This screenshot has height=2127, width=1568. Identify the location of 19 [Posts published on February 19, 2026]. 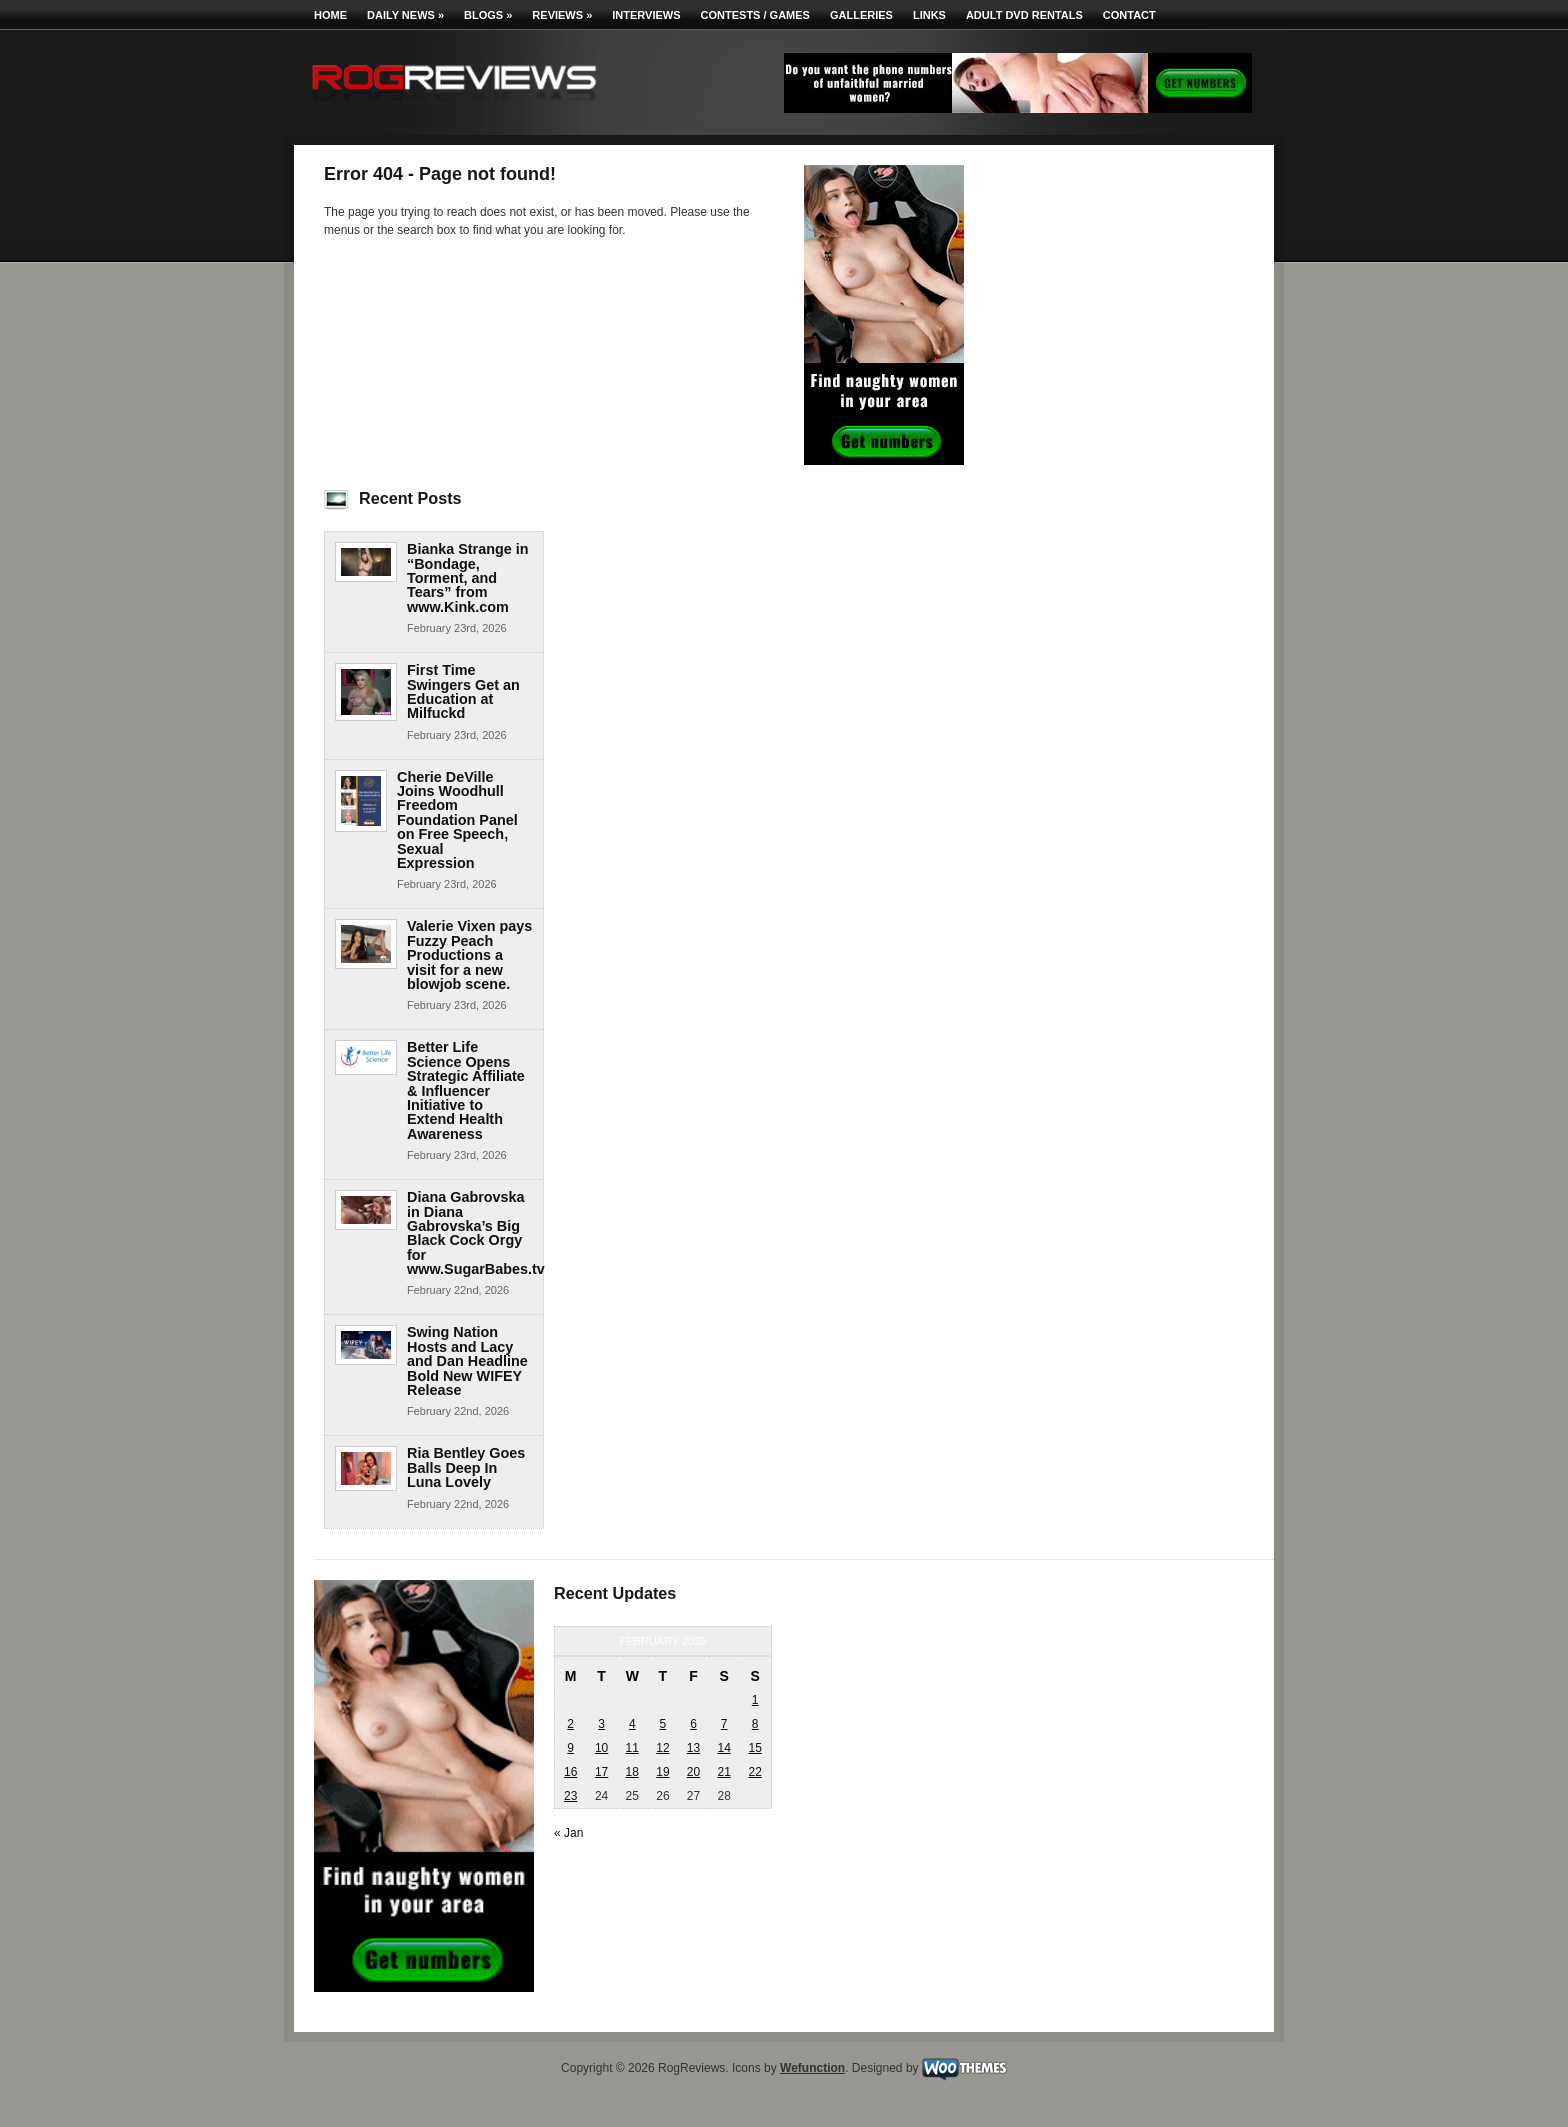
(662, 1772).